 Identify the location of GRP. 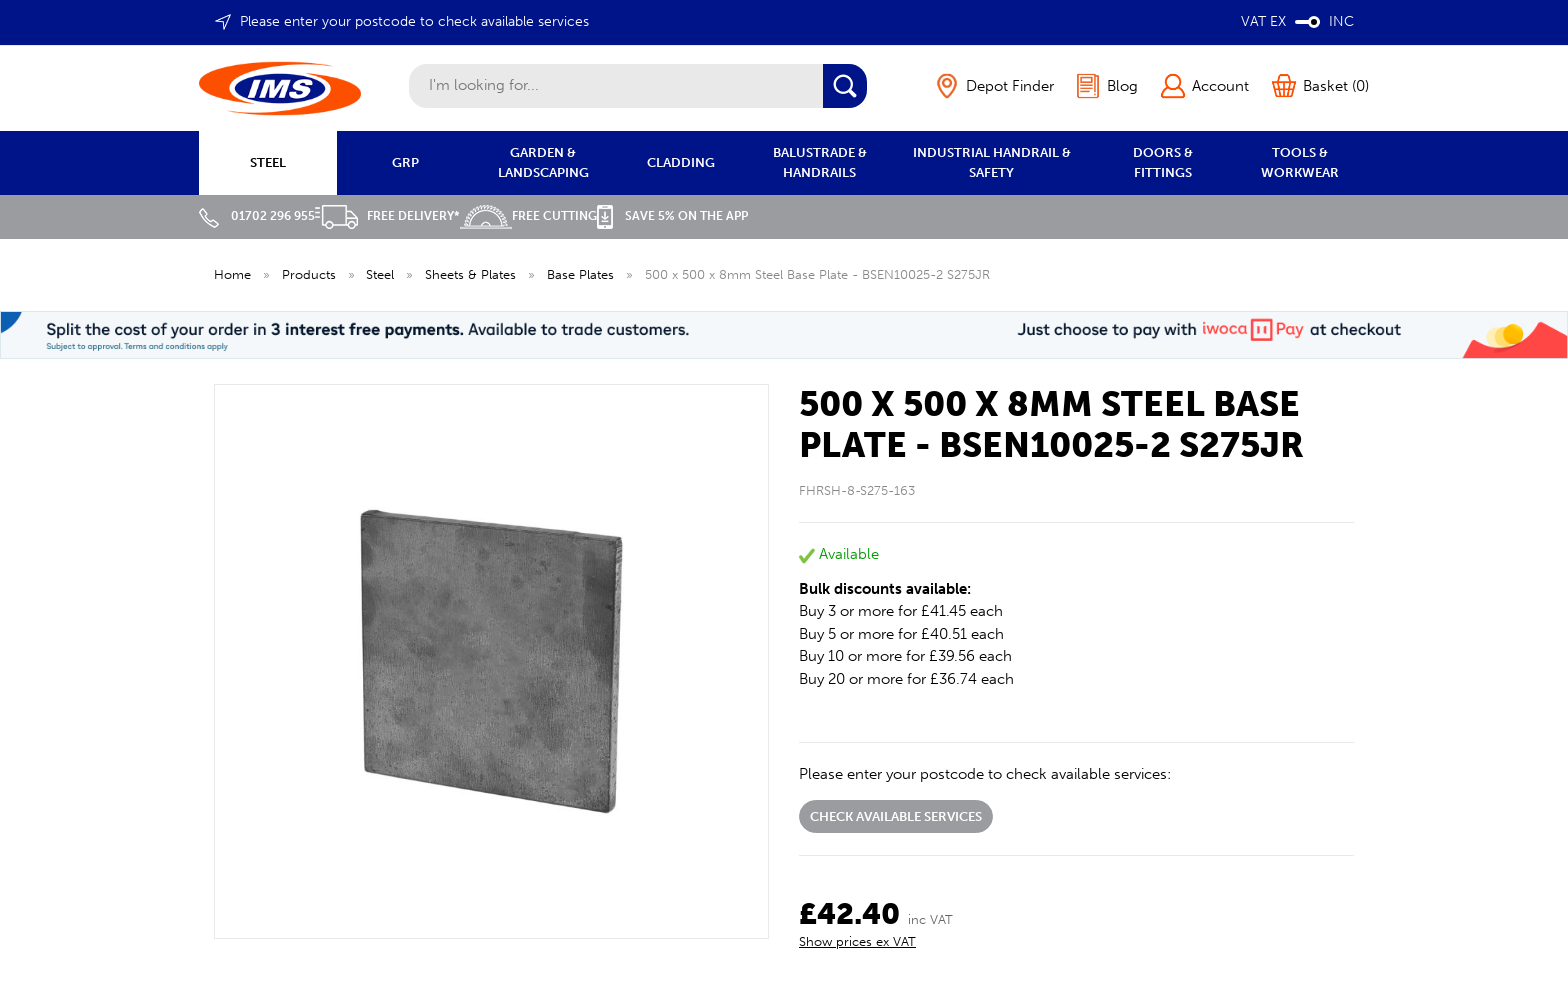
(405, 162).